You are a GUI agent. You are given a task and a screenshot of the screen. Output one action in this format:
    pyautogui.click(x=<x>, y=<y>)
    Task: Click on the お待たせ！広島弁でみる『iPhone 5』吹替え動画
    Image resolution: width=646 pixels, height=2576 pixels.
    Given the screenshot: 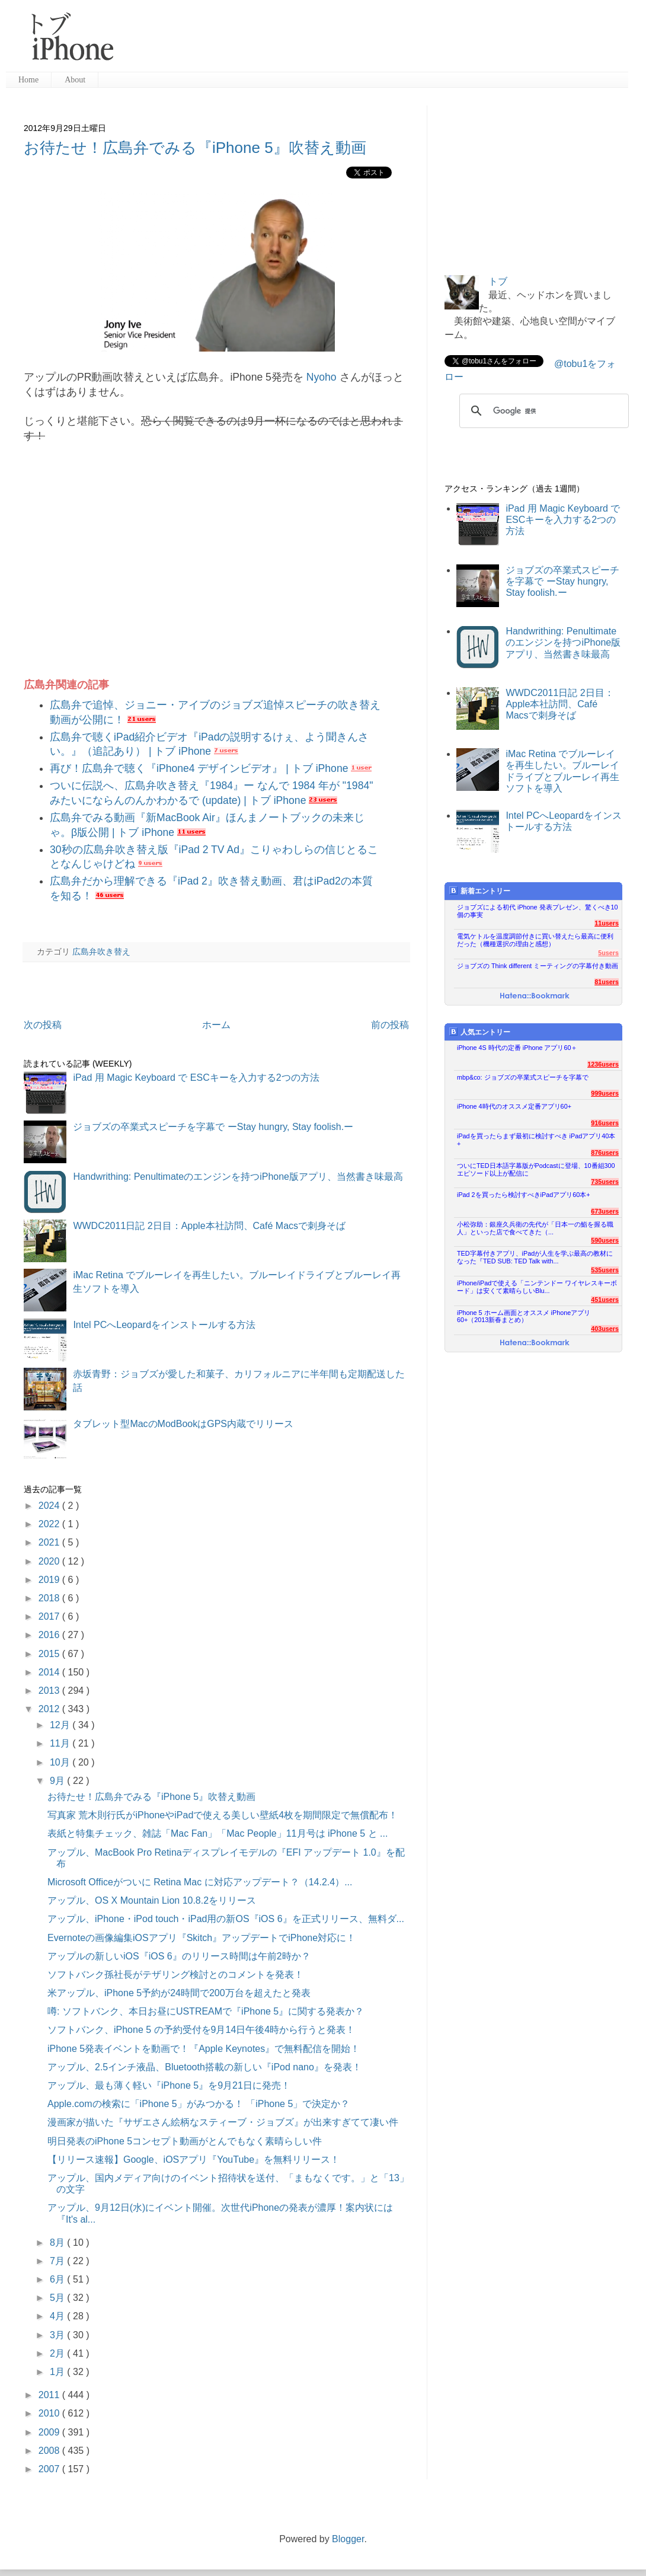 What is the action you would take?
    pyautogui.click(x=195, y=148)
    